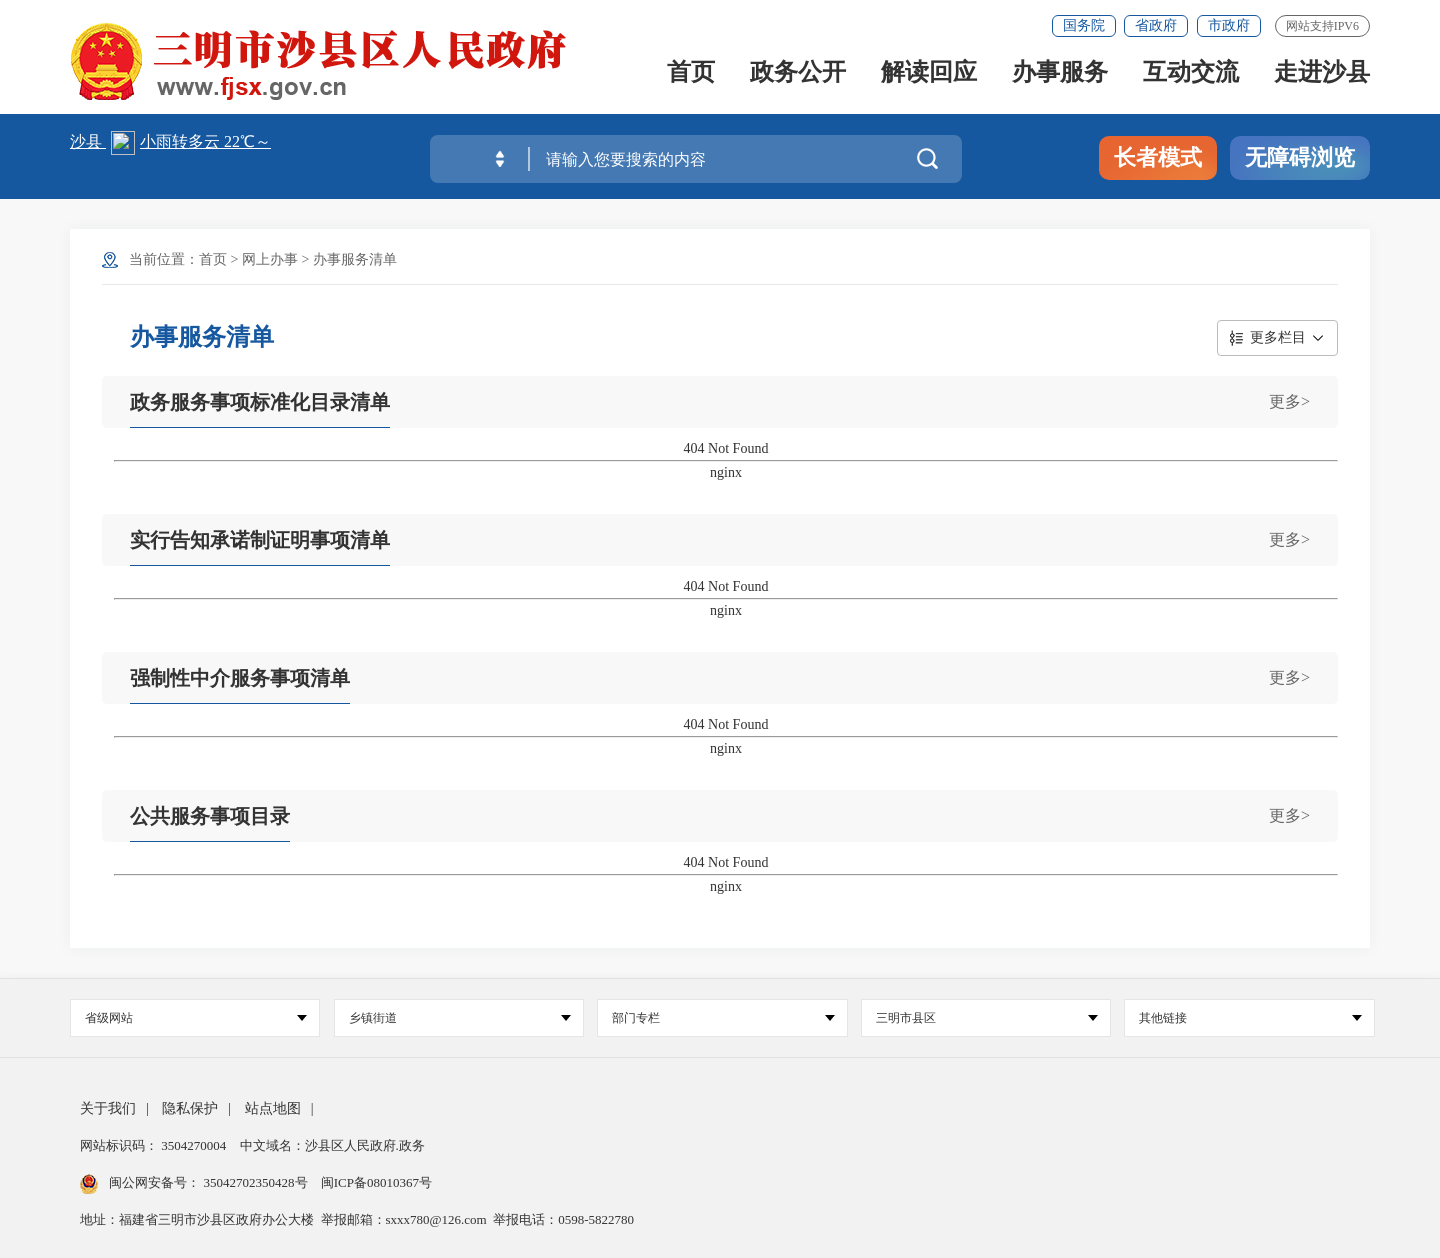 This screenshot has height=1258, width=1440. I want to click on 长者模式, so click(1158, 157).